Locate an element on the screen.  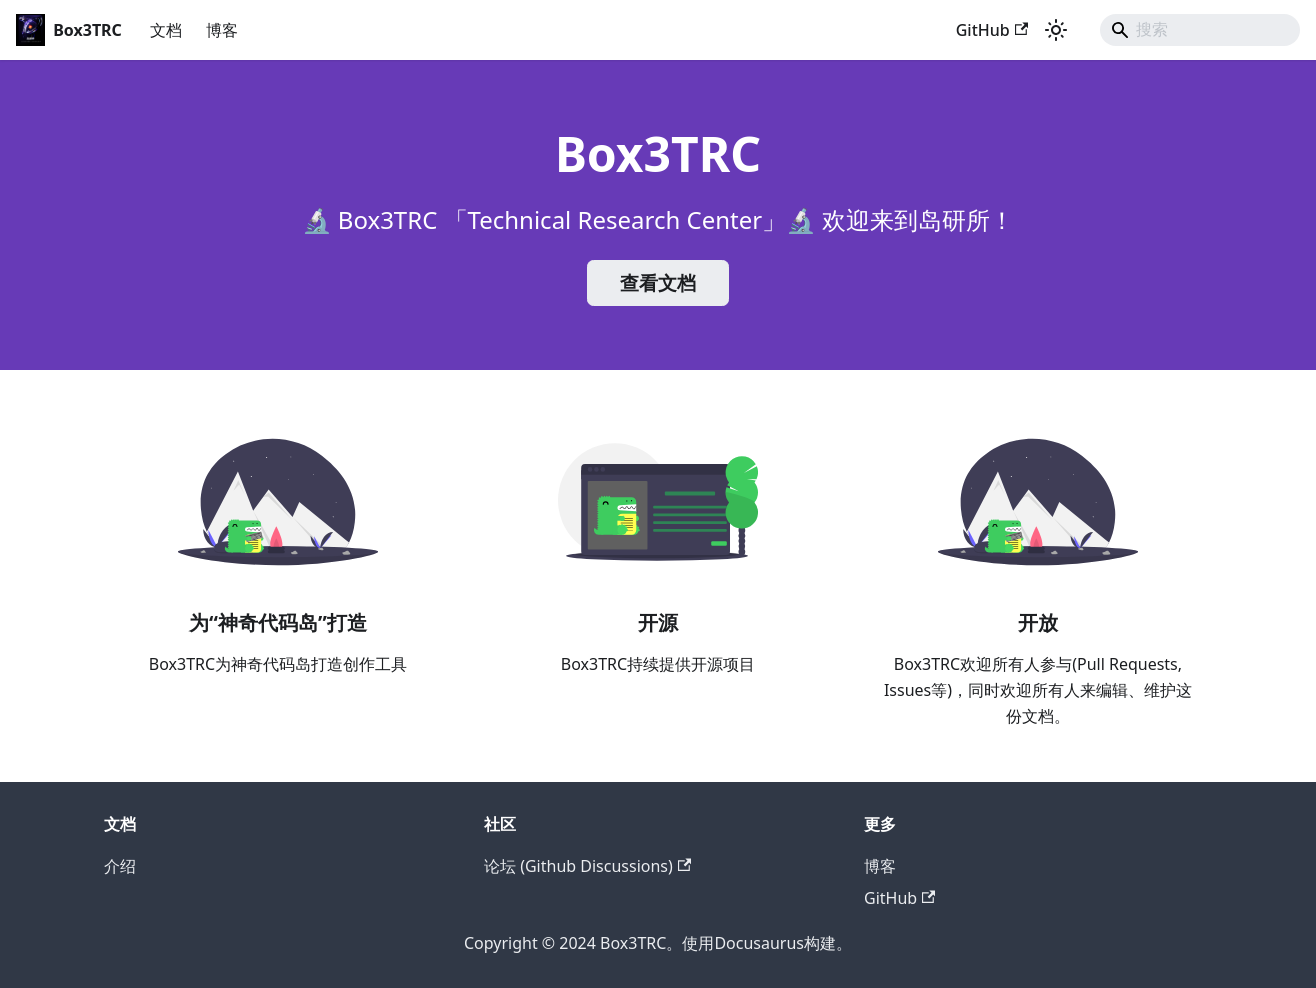
博客 is located at coordinates (222, 30).